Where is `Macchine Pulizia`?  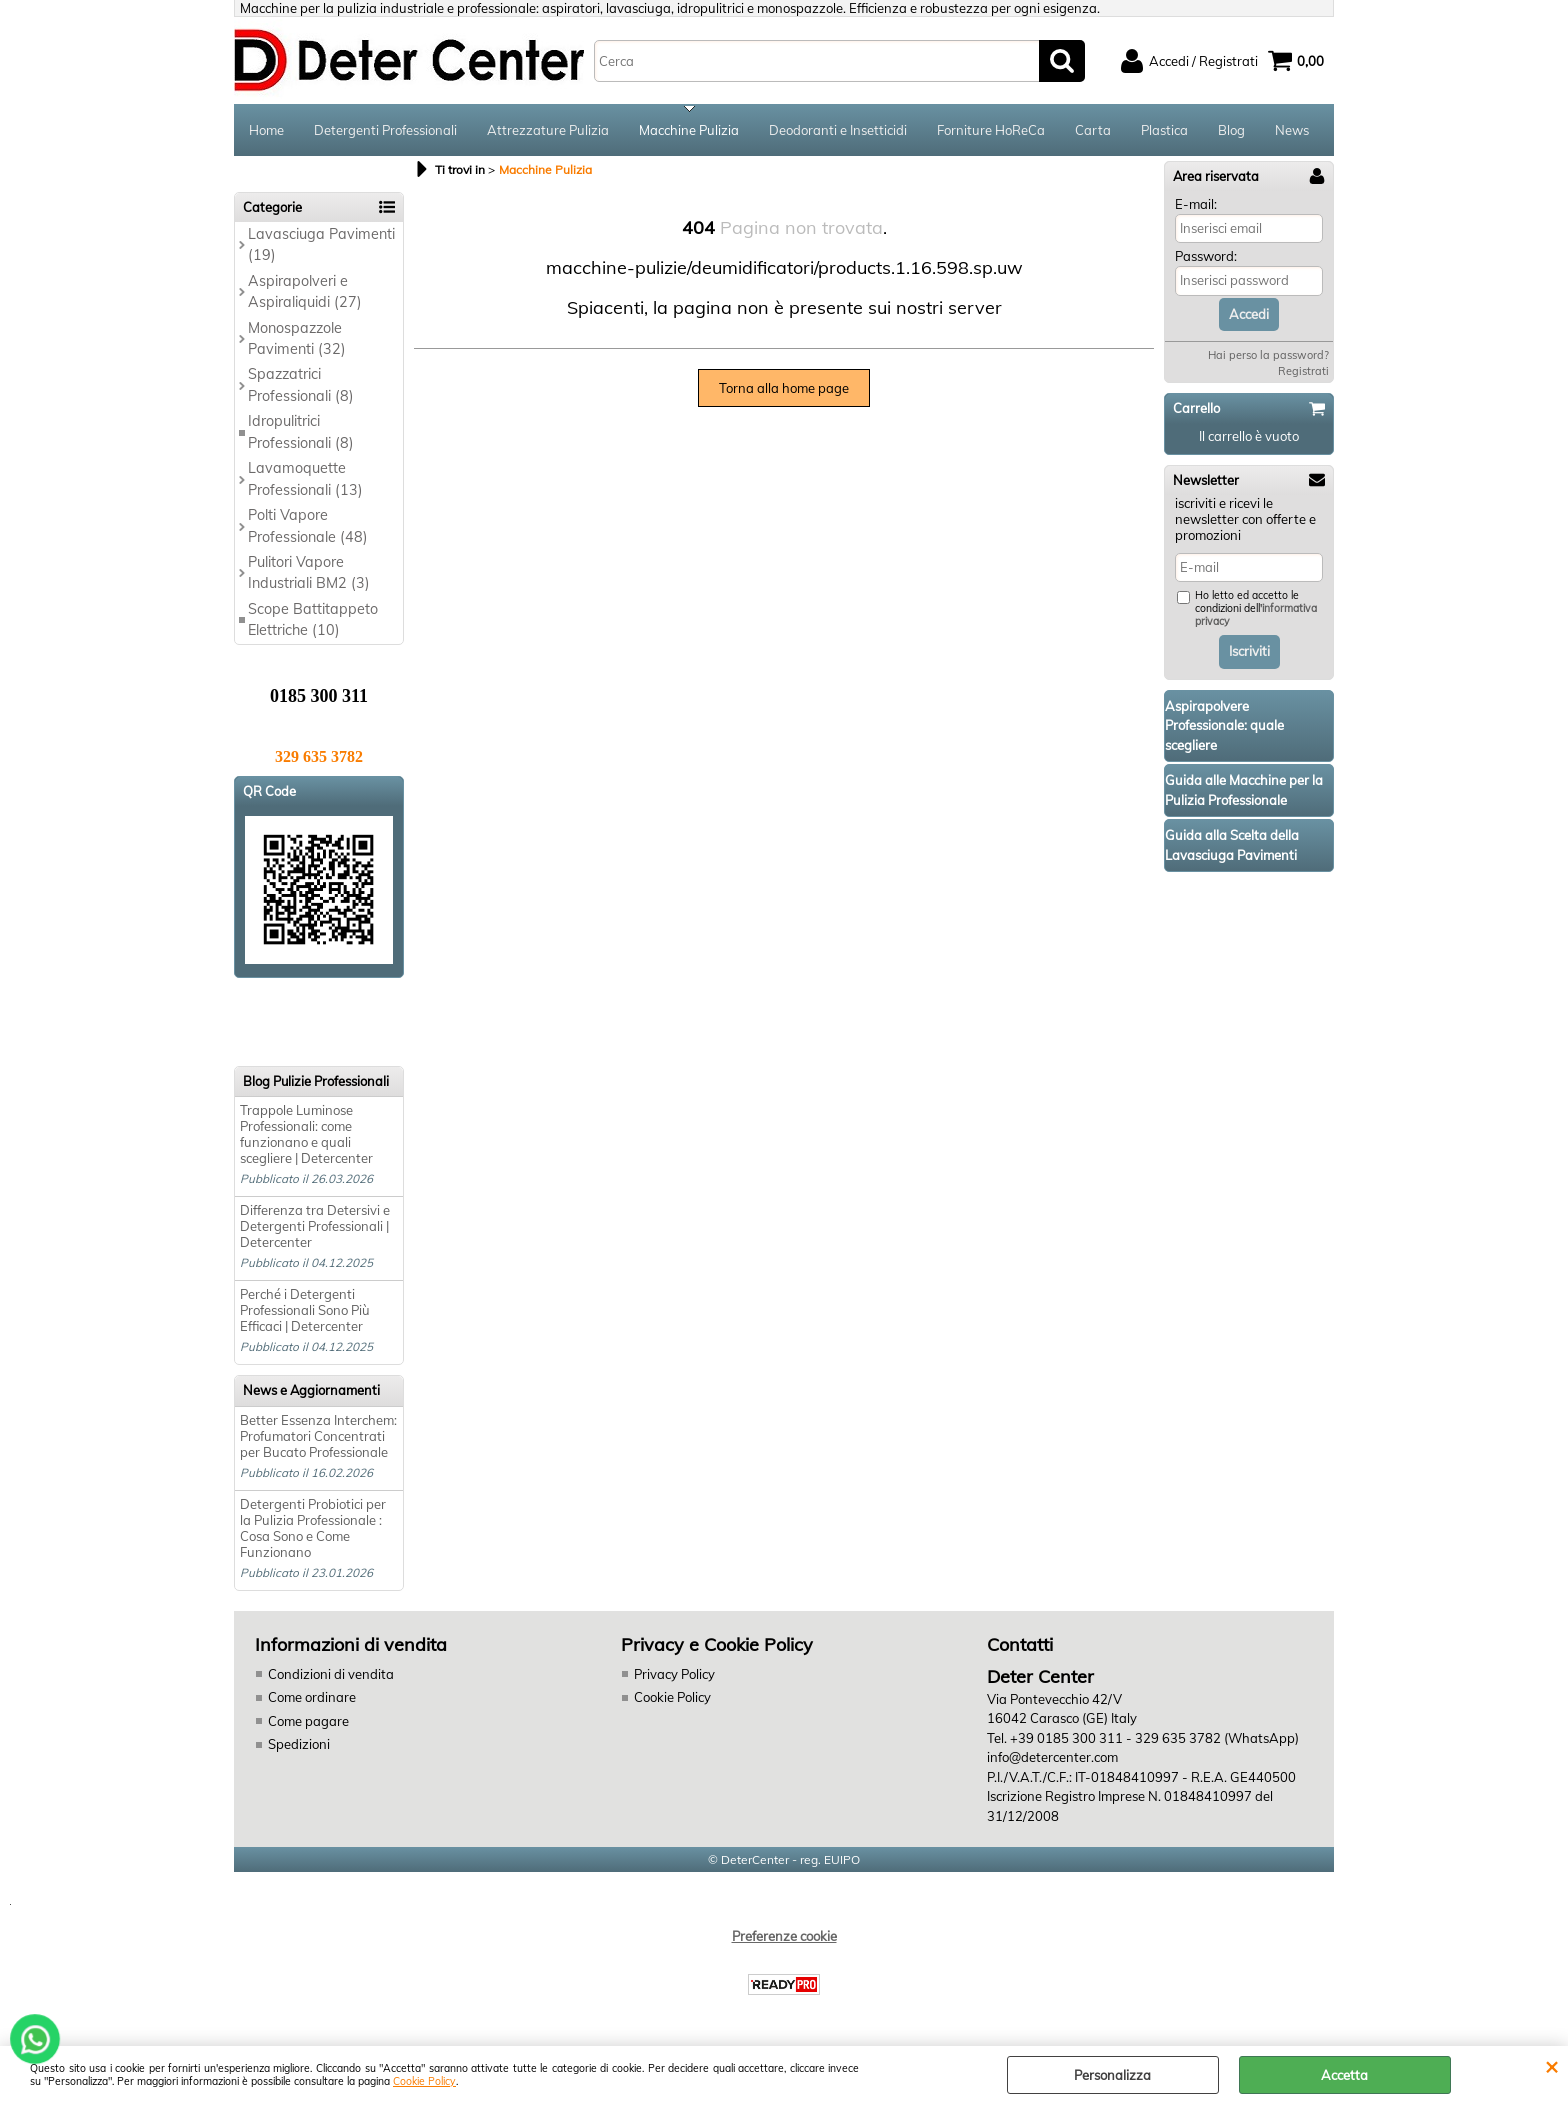 Macchine Pulizia is located at coordinates (689, 130).